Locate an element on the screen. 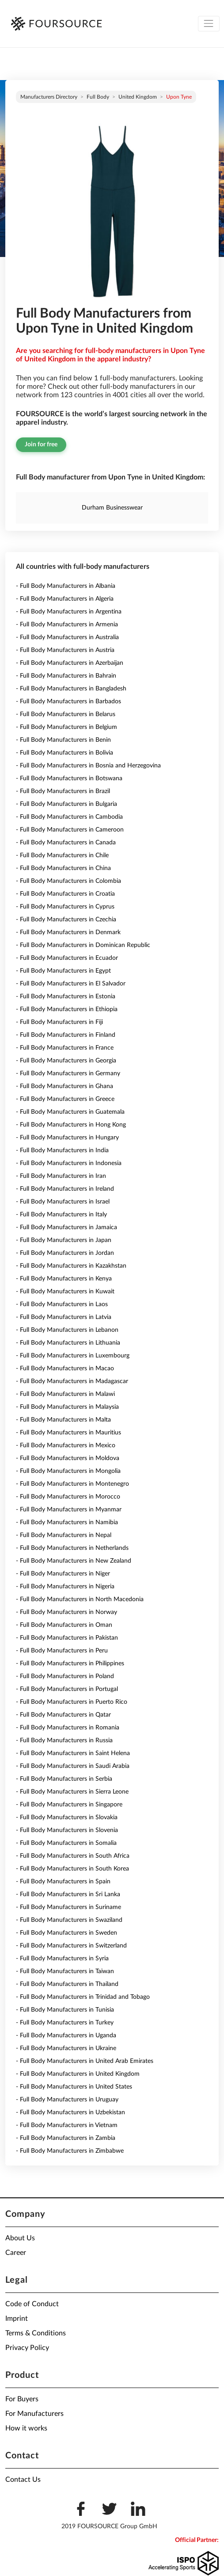 Image resolution: width=224 pixels, height=2576 pixels. - Full Body Manufacturers in Bulgaria is located at coordinates (66, 804).